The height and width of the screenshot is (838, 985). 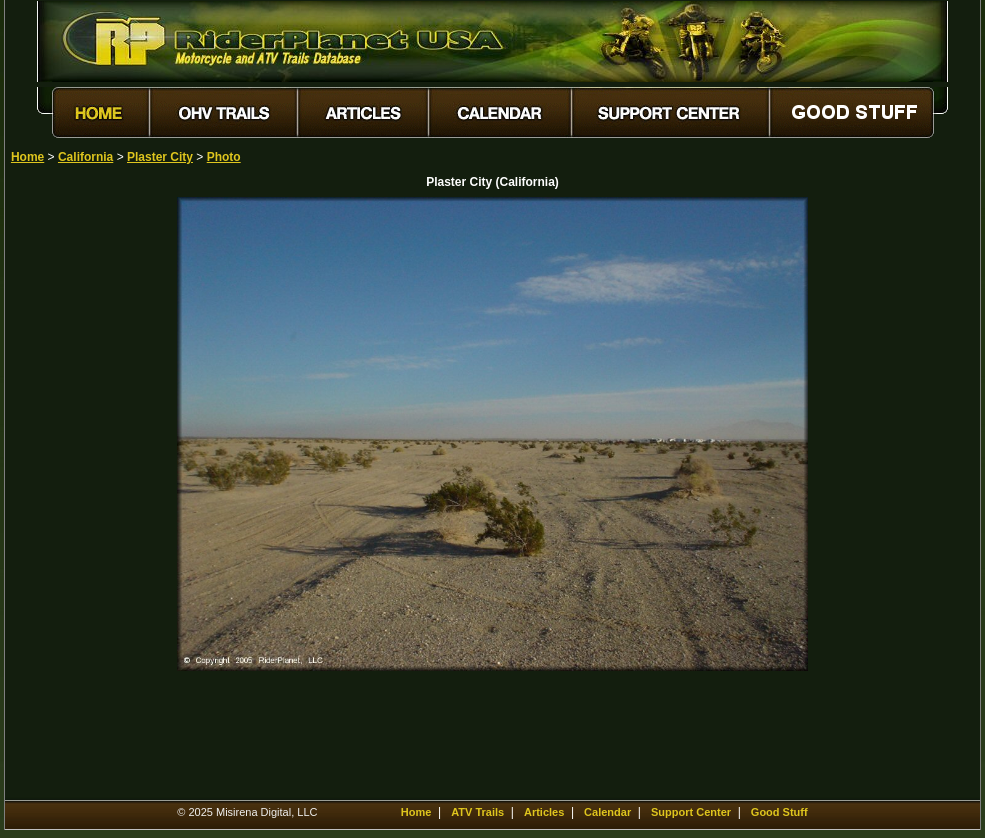 What do you see at coordinates (607, 812) in the screenshot?
I see `Calendar` at bounding box center [607, 812].